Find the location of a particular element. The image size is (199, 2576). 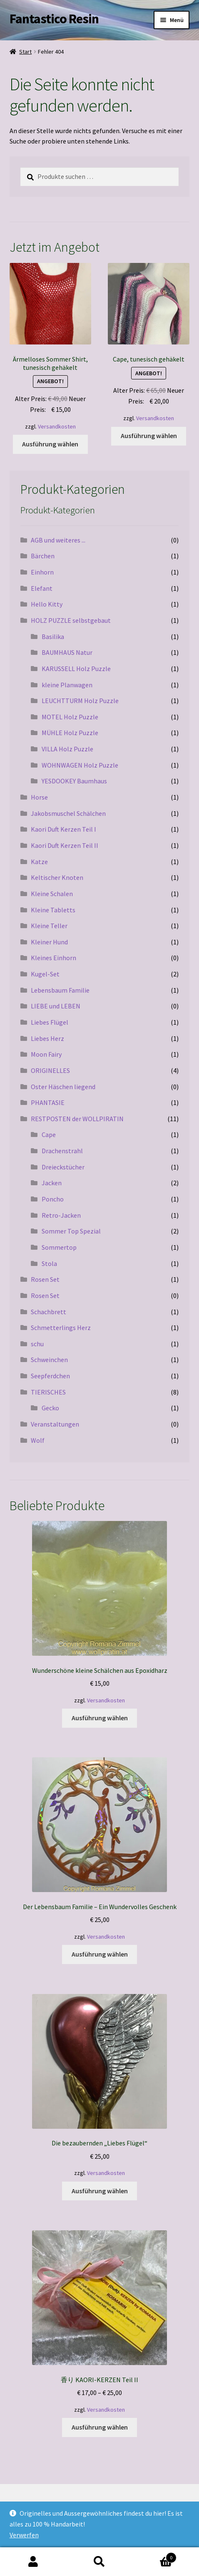

Rosen Set is located at coordinates (45, 1279).